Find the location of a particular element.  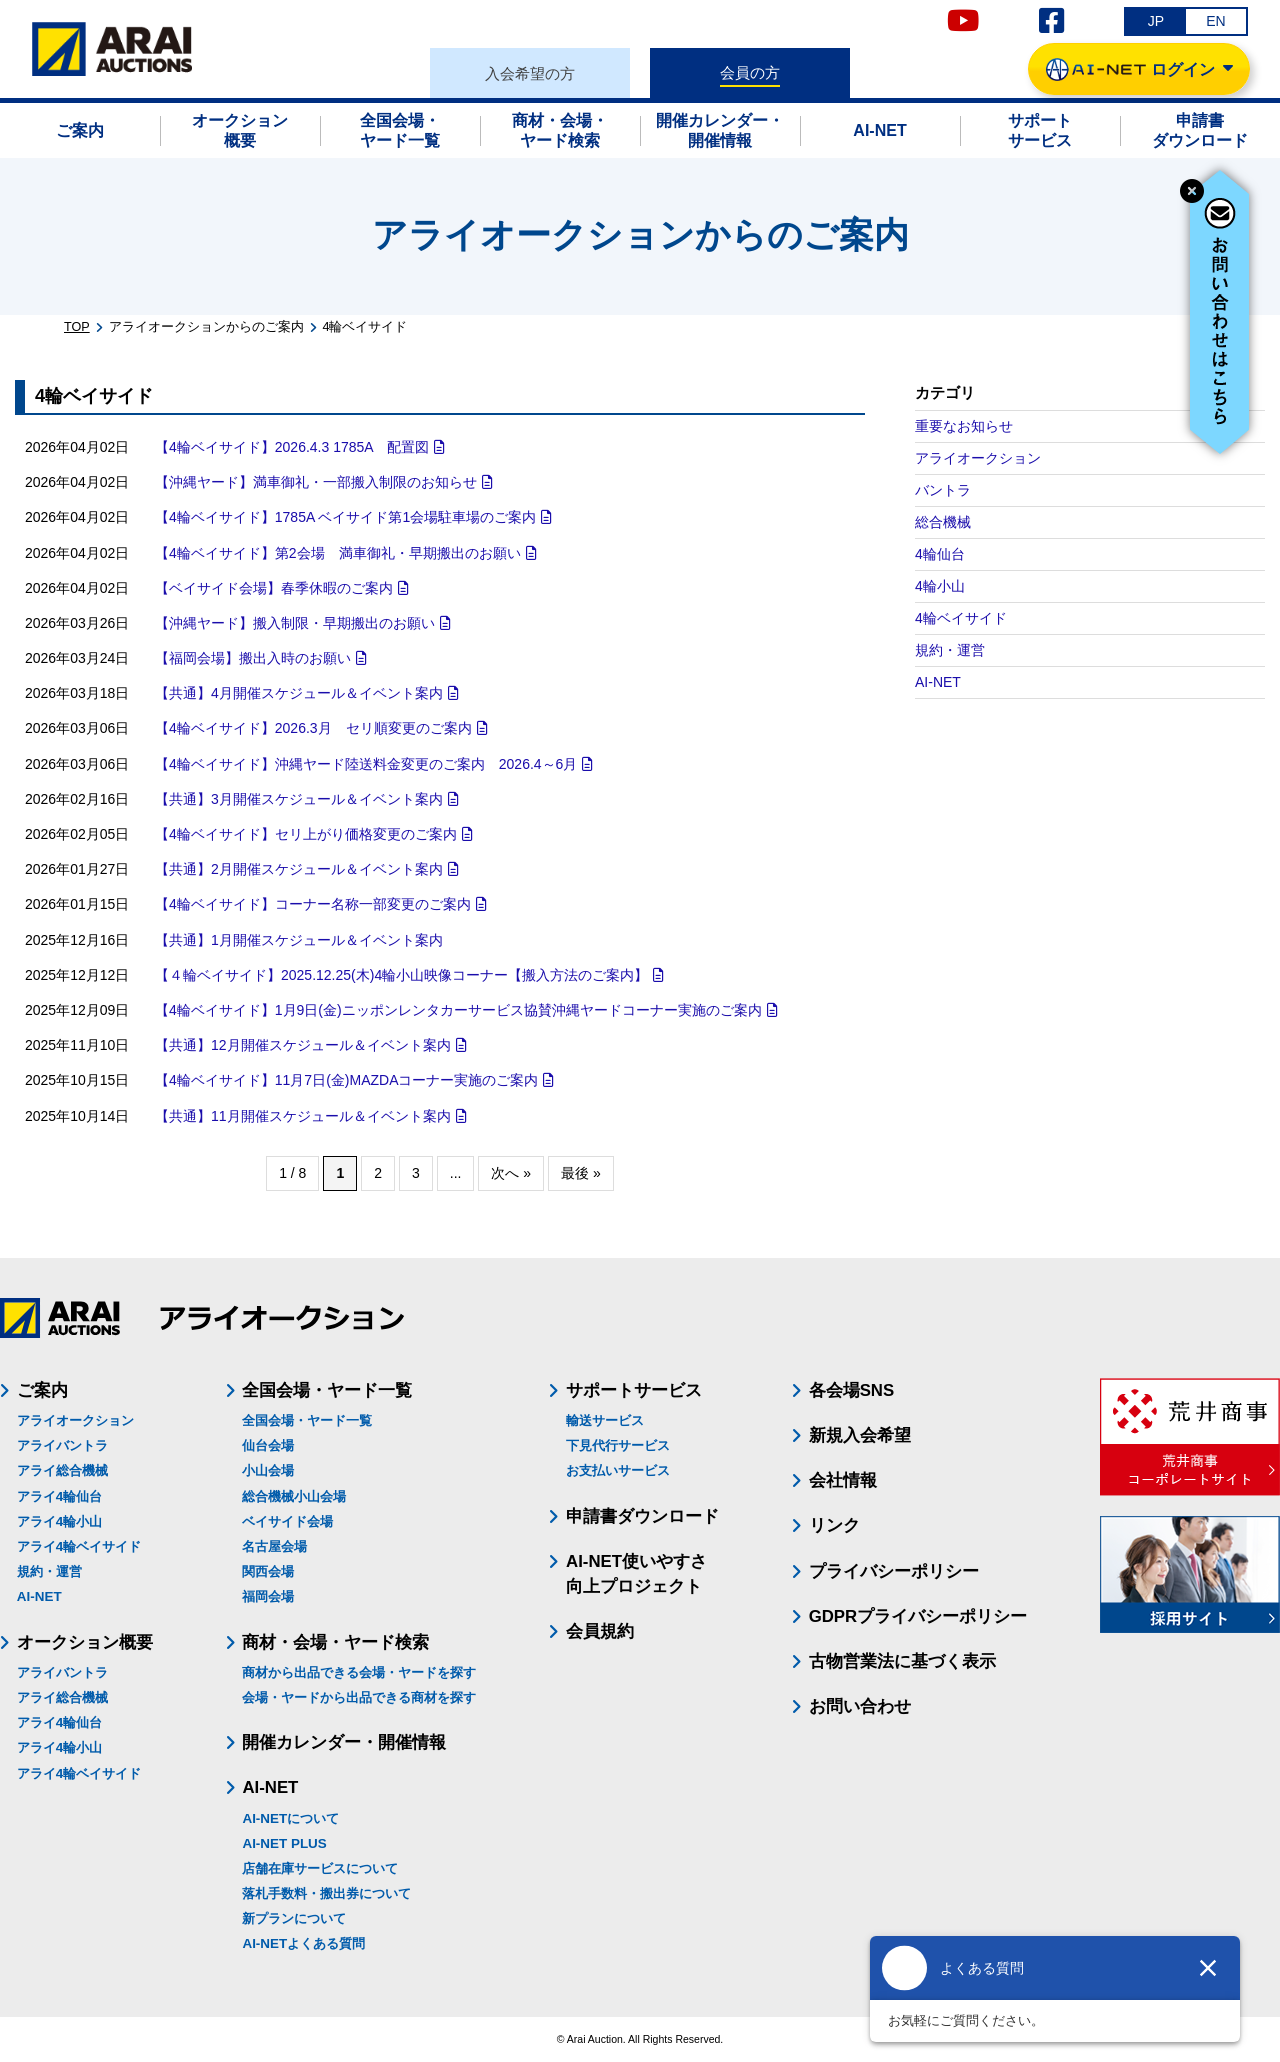

アライバントラ is located at coordinates (62, 1445).